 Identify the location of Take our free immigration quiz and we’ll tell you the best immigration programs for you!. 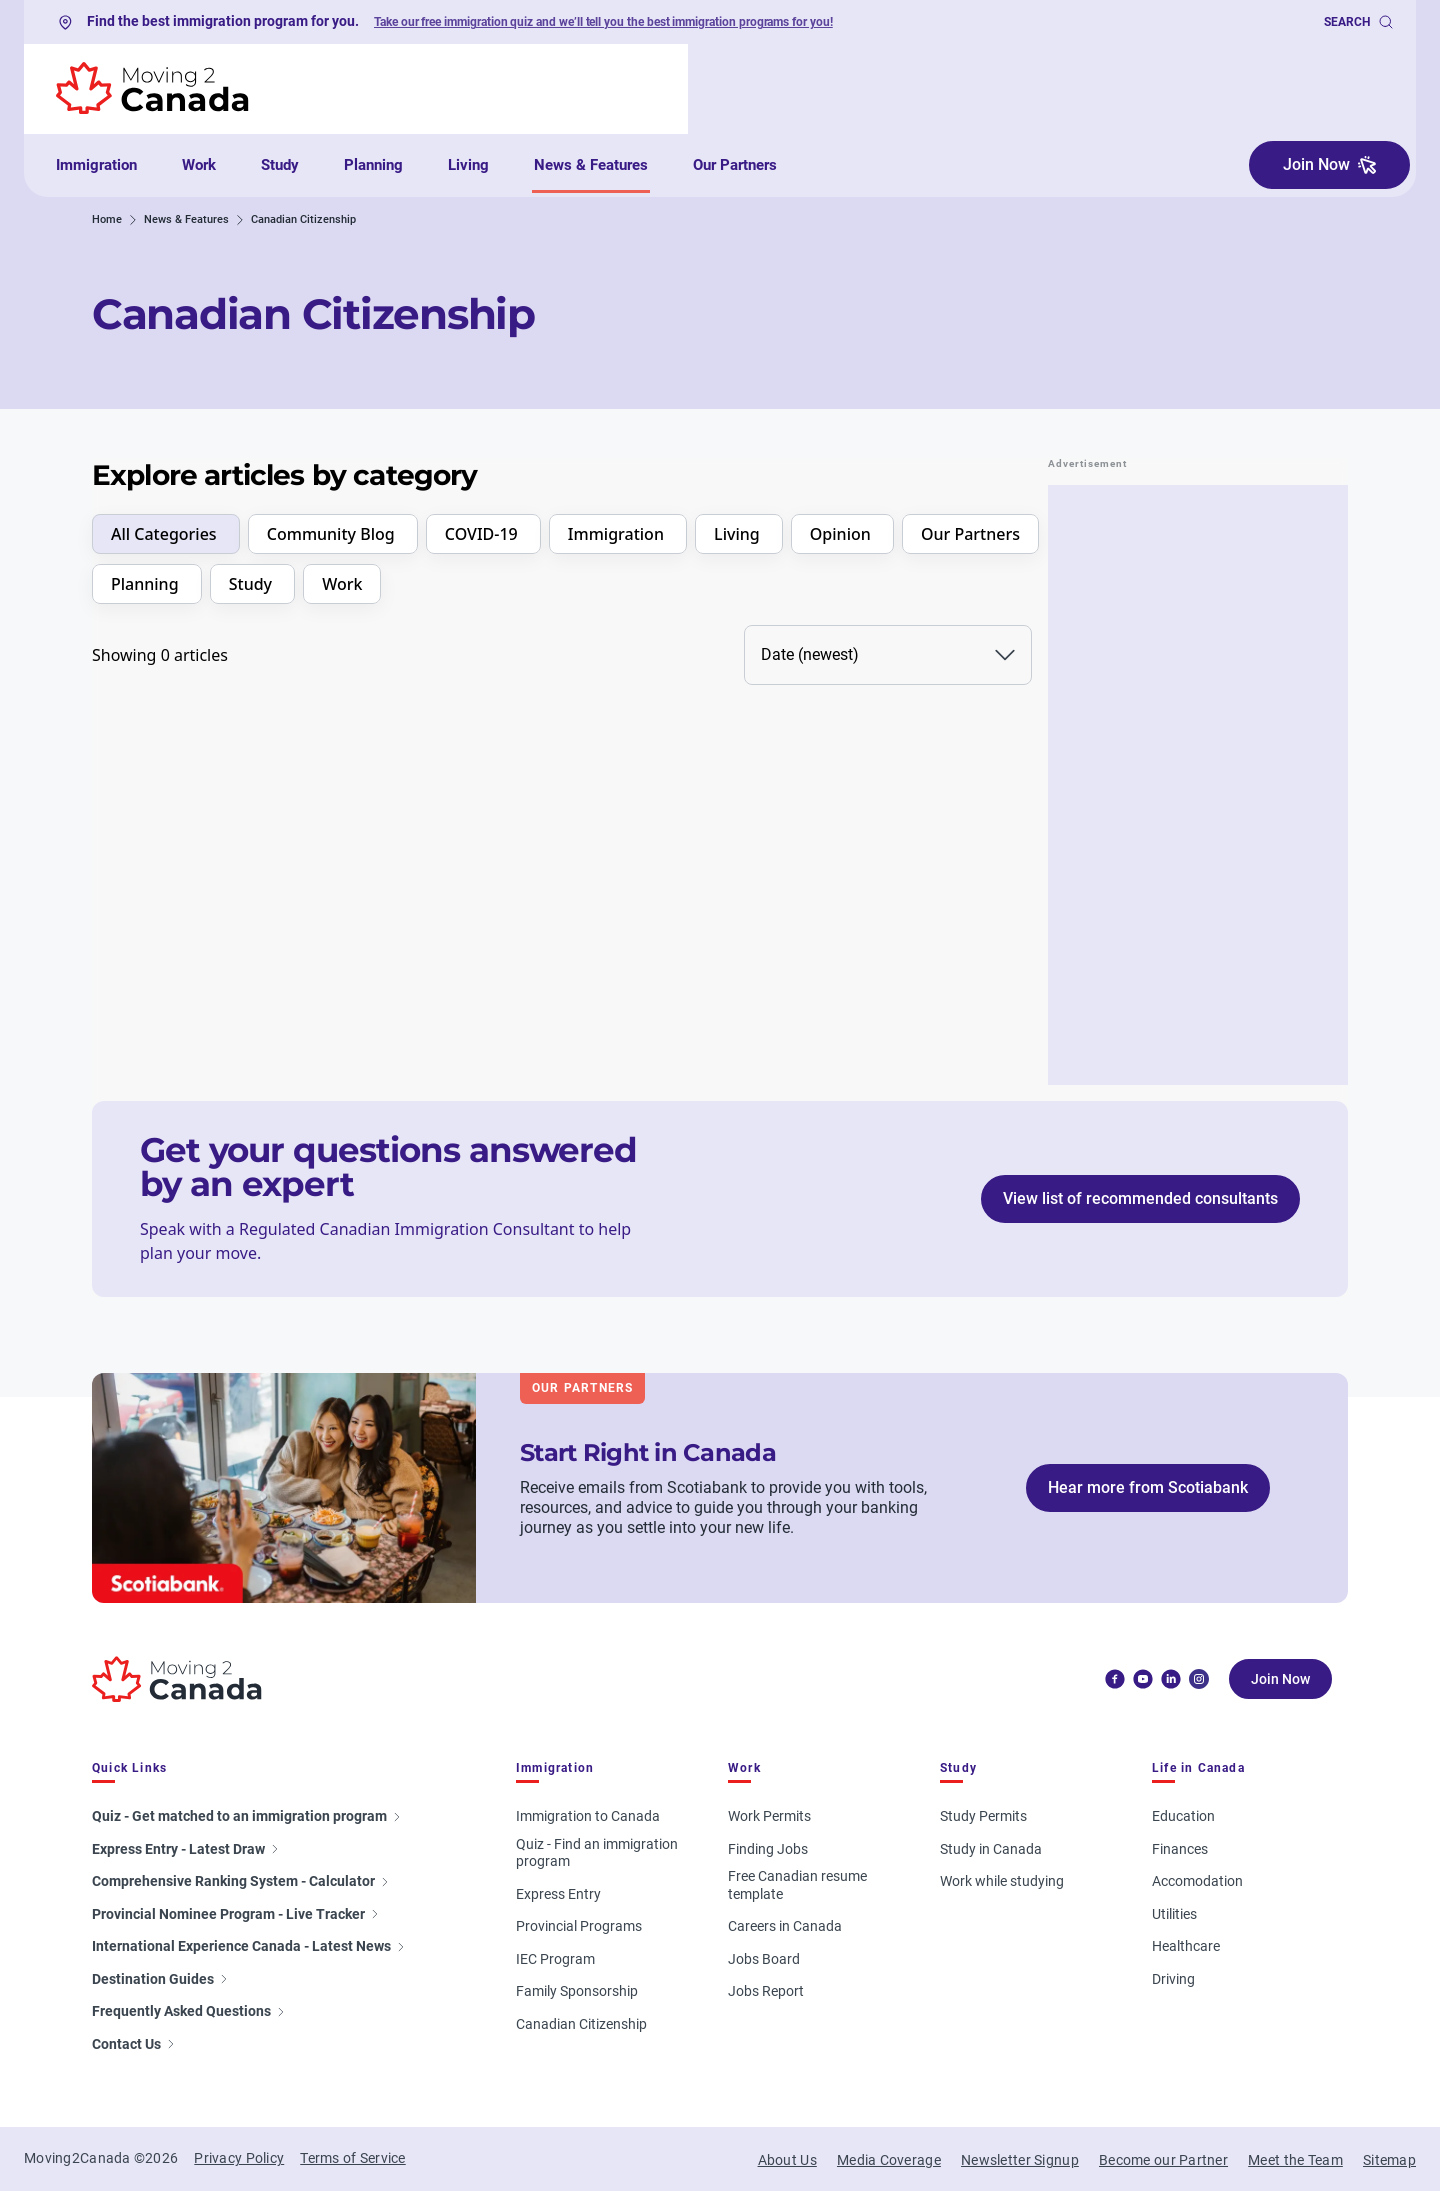
(603, 22).